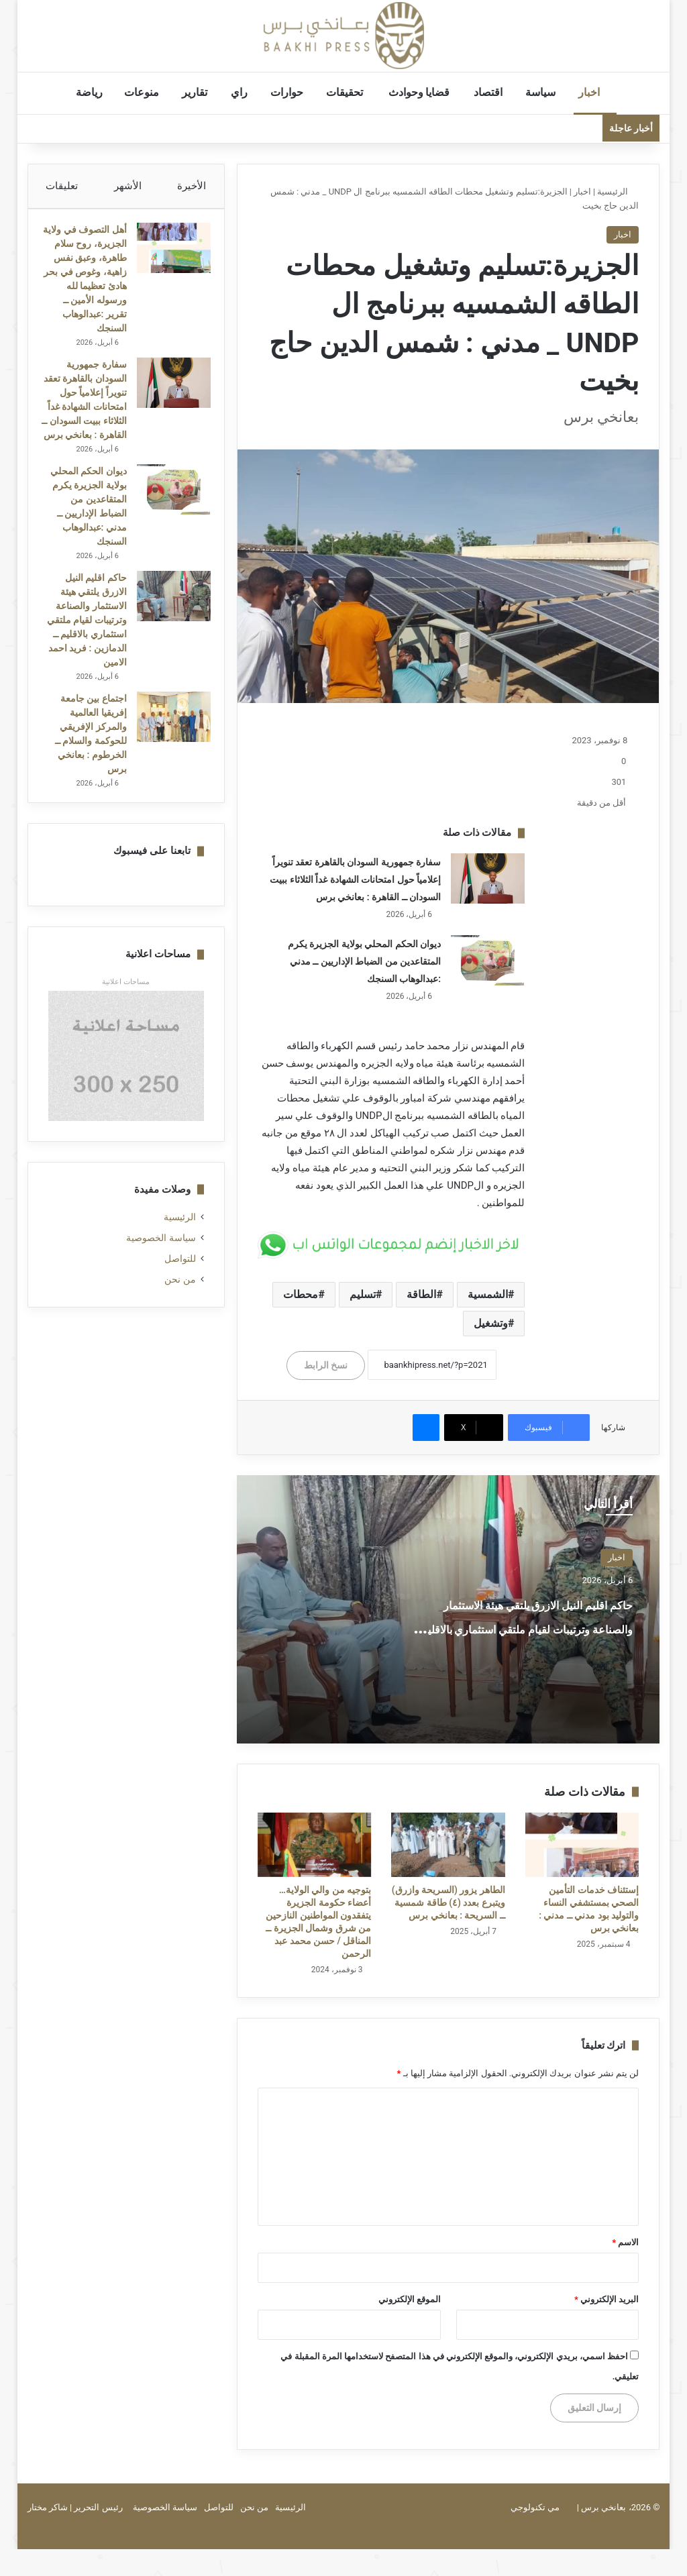 The height and width of the screenshot is (2576, 687). I want to click on مي تكنولوجي, so click(535, 2507).